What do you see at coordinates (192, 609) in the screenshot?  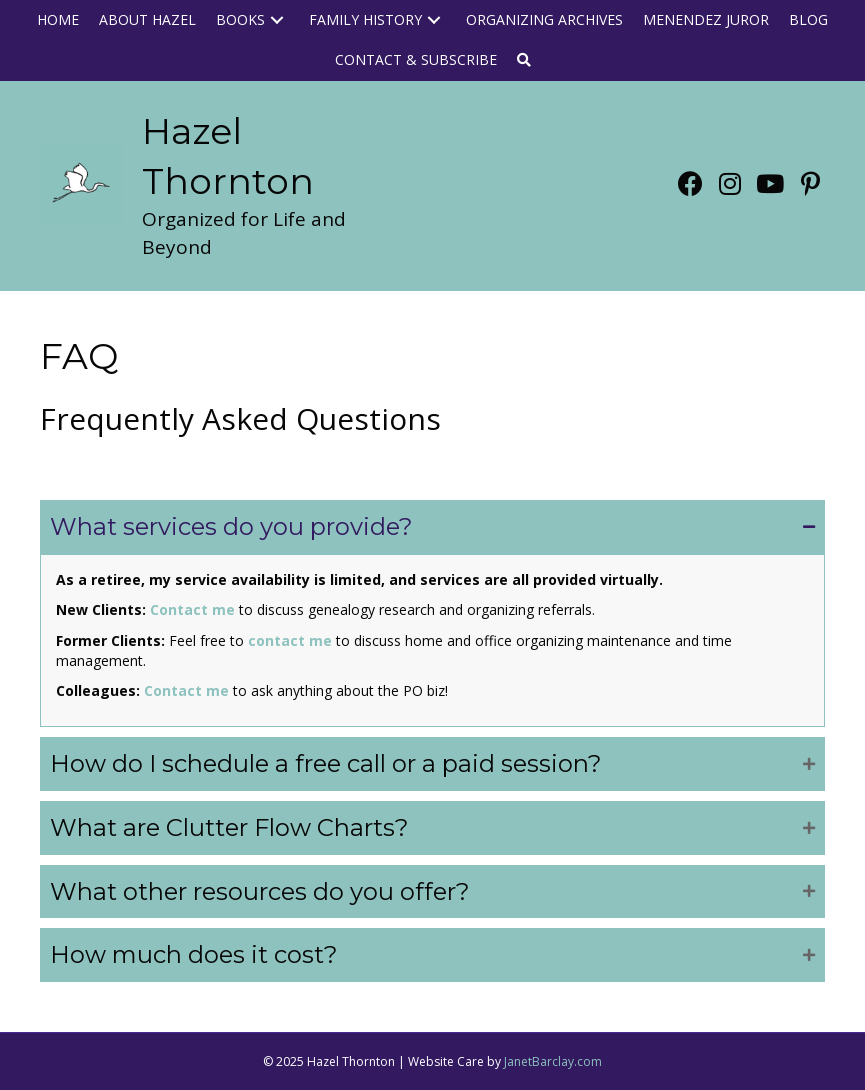 I see `Contact me` at bounding box center [192, 609].